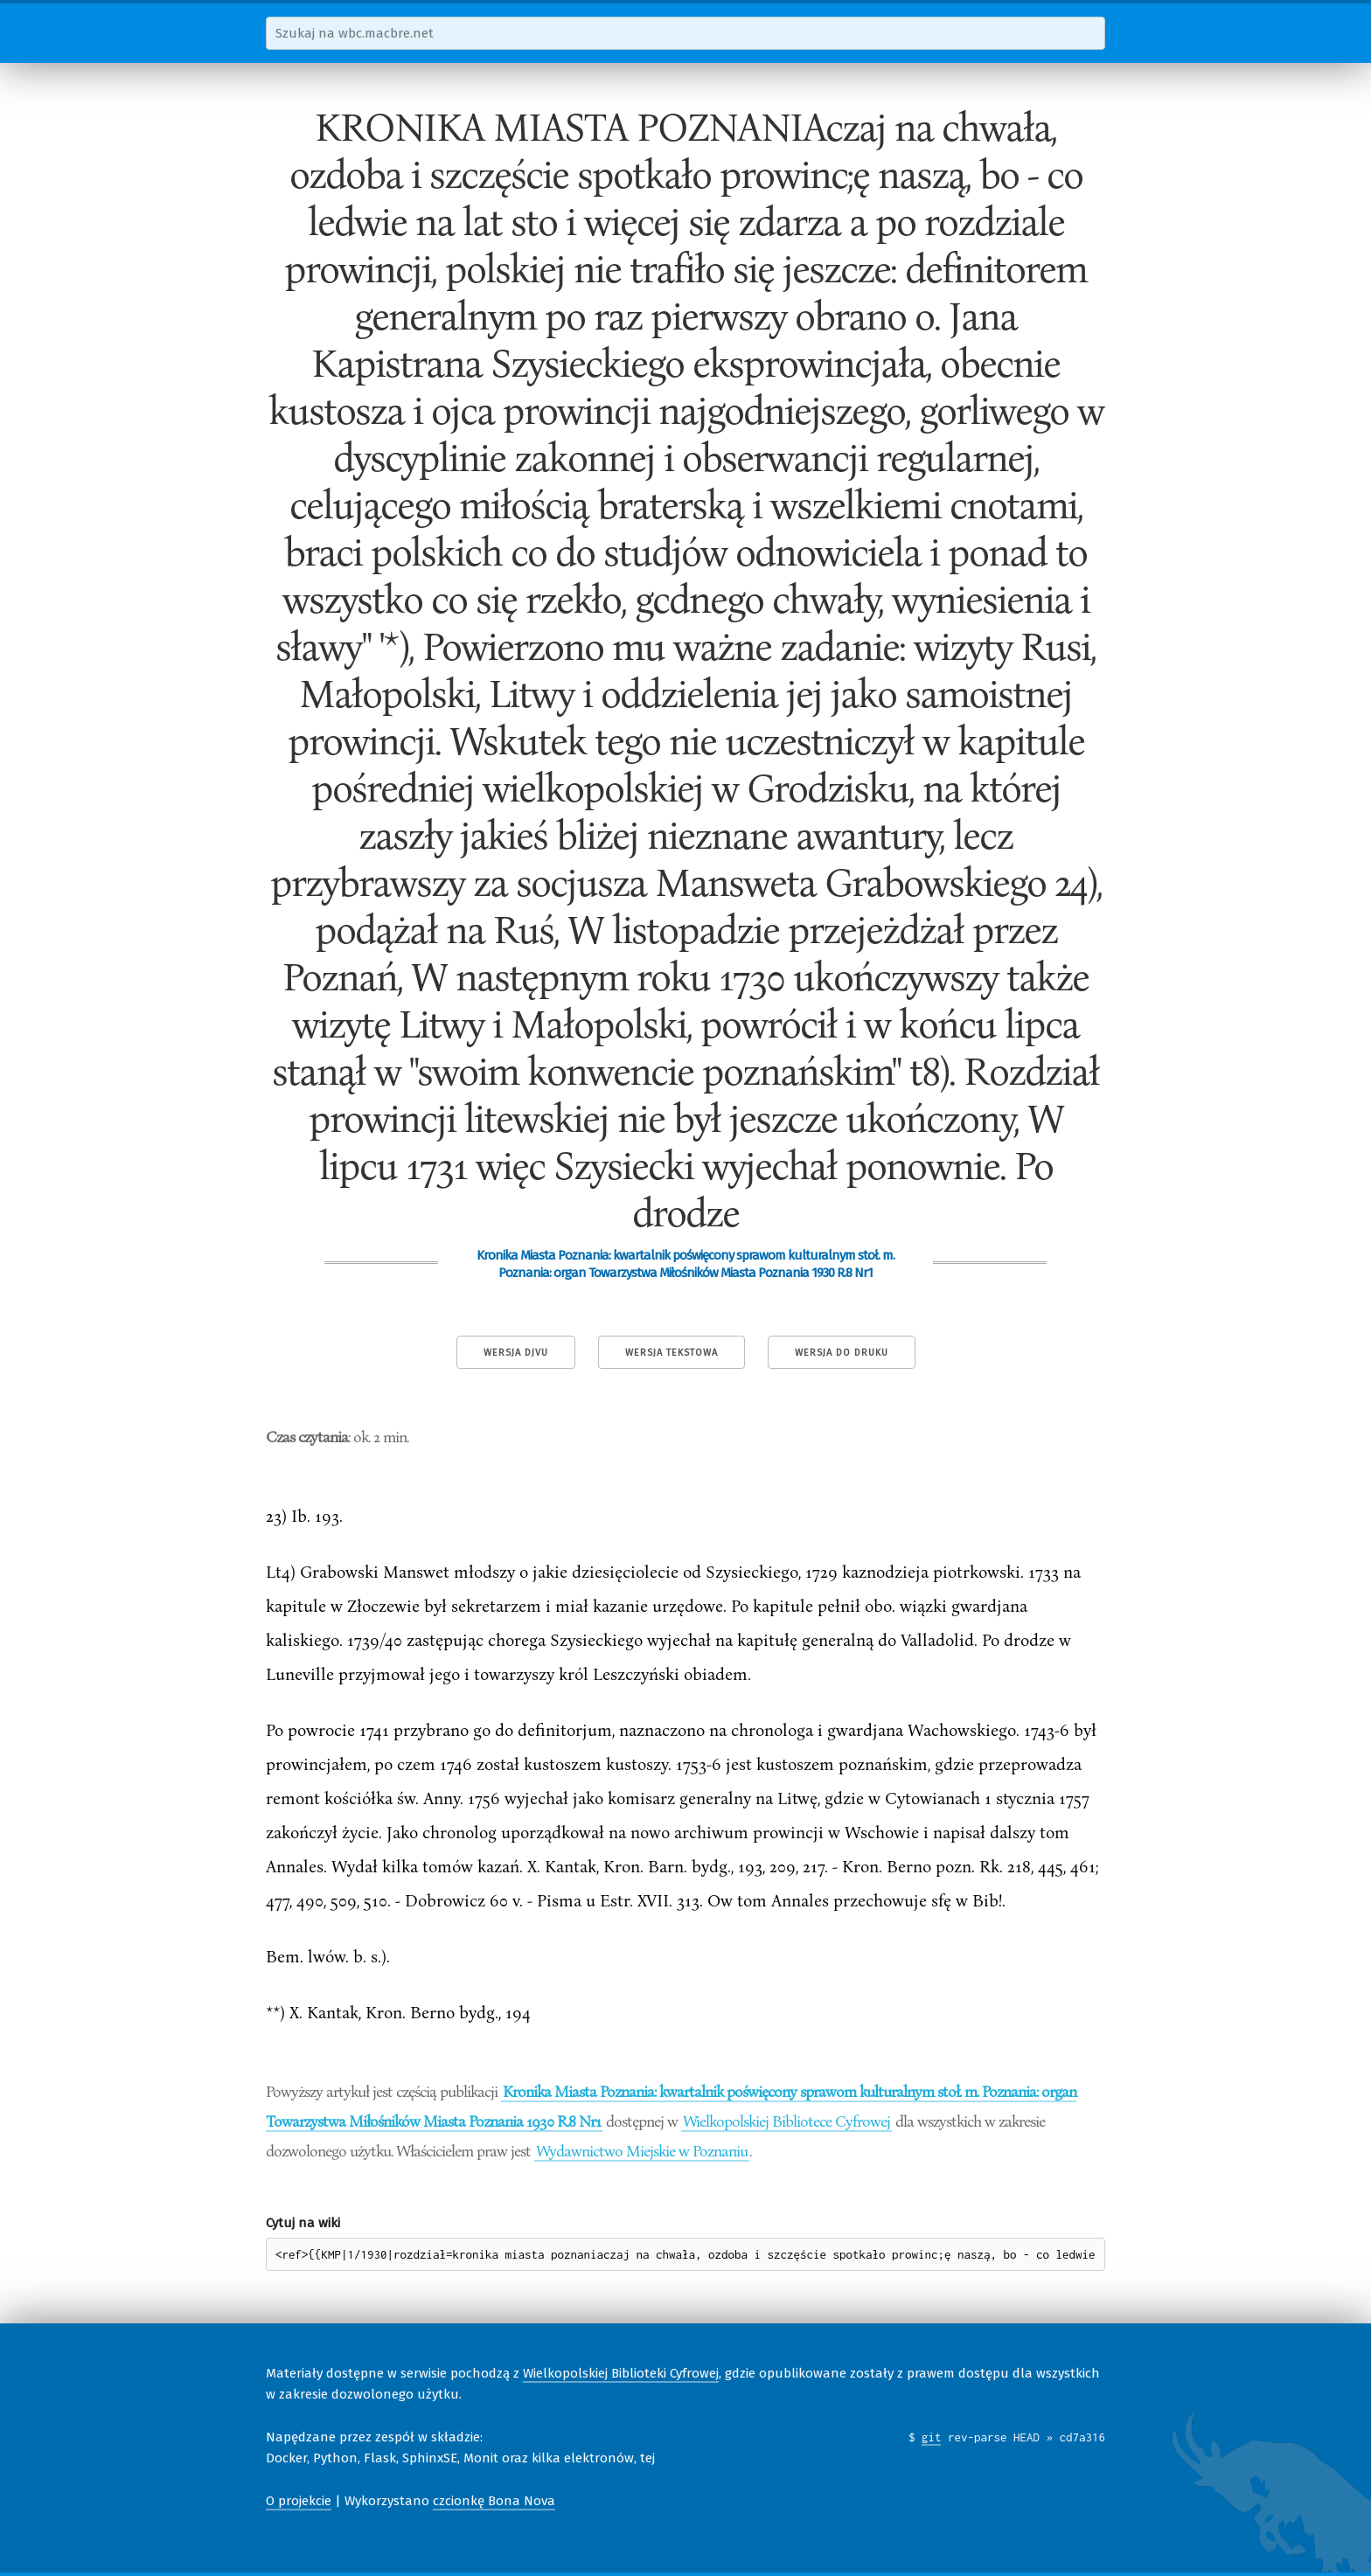 The width and height of the screenshot is (1371, 2576). What do you see at coordinates (841, 1352) in the screenshot?
I see `Wersja do druku` at bounding box center [841, 1352].